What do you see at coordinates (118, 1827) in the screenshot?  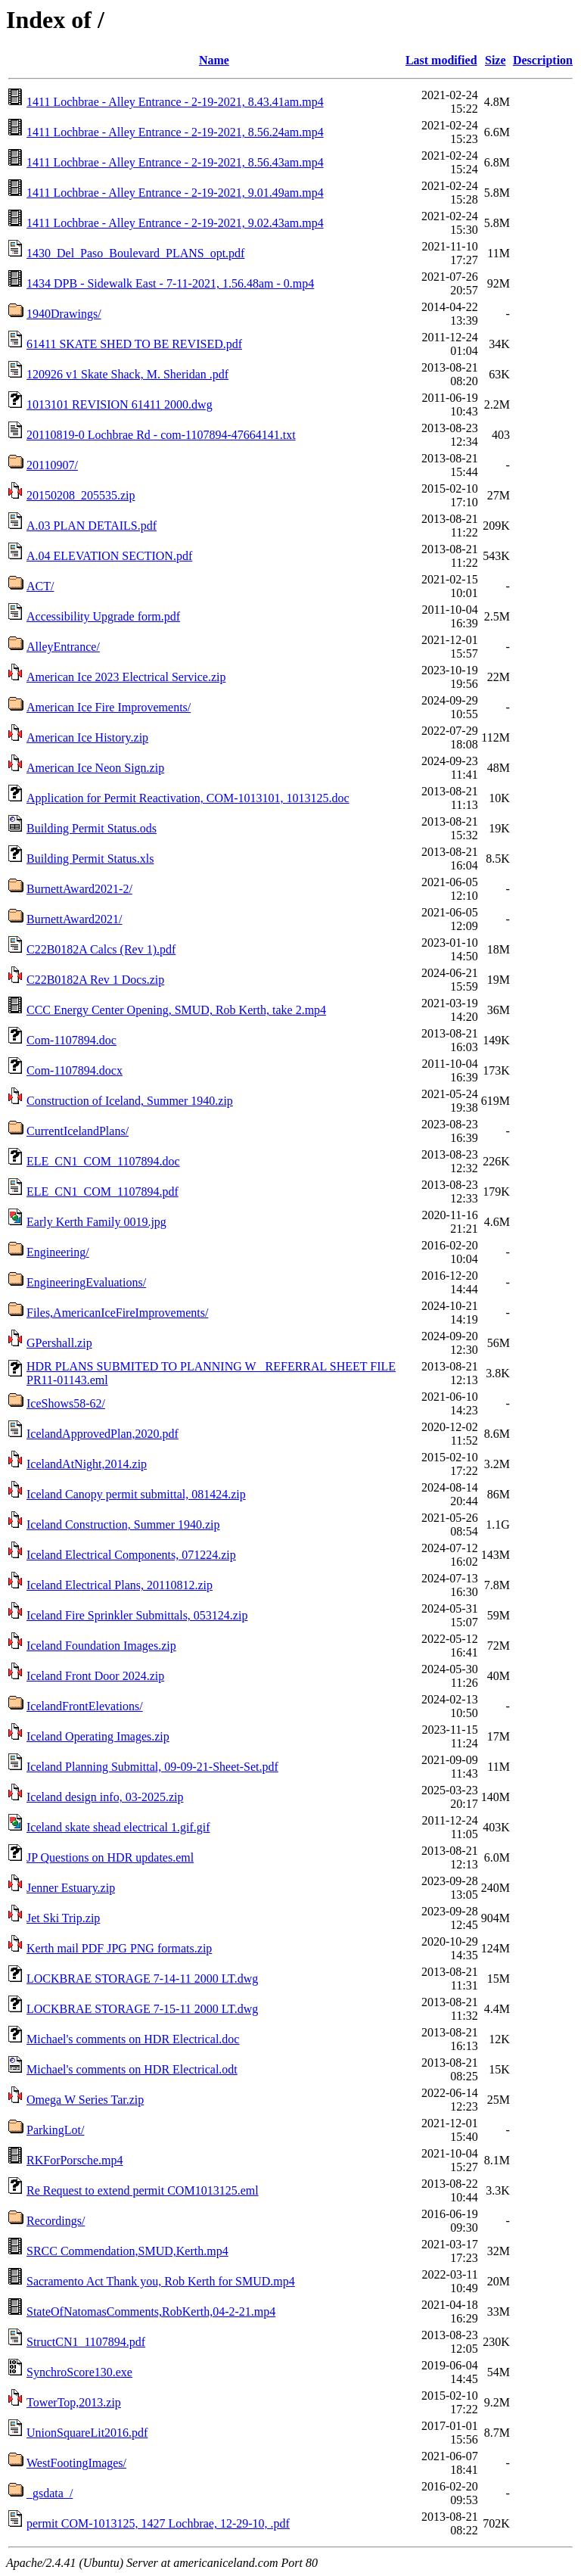 I see `Iceland skate shead electrical 1.gif.gif` at bounding box center [118, 1827].